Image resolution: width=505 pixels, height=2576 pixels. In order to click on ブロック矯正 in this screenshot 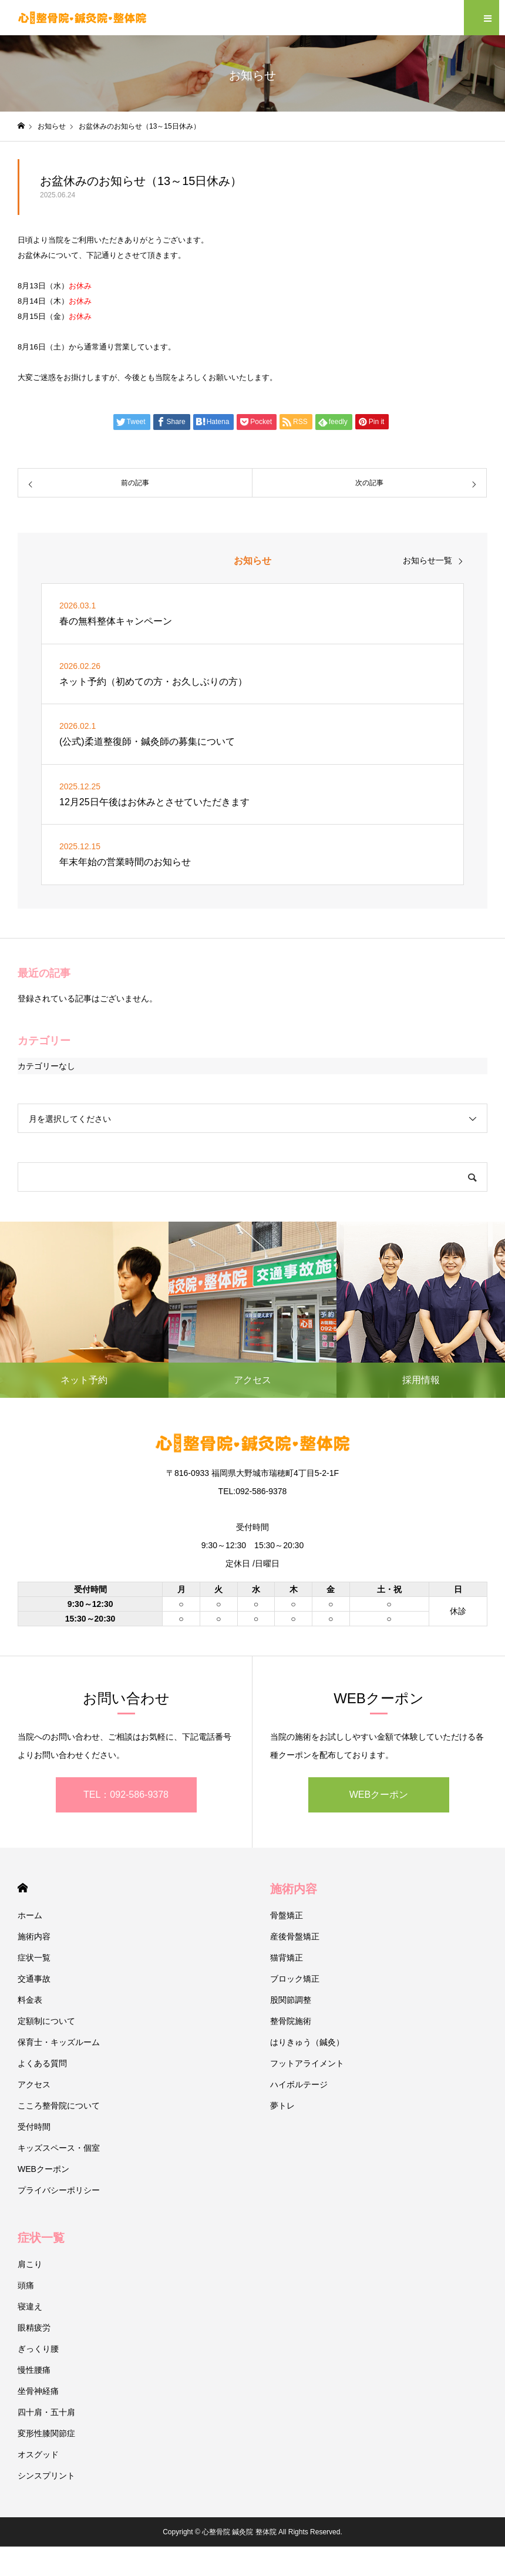, I will do `click(294, 1978)`.